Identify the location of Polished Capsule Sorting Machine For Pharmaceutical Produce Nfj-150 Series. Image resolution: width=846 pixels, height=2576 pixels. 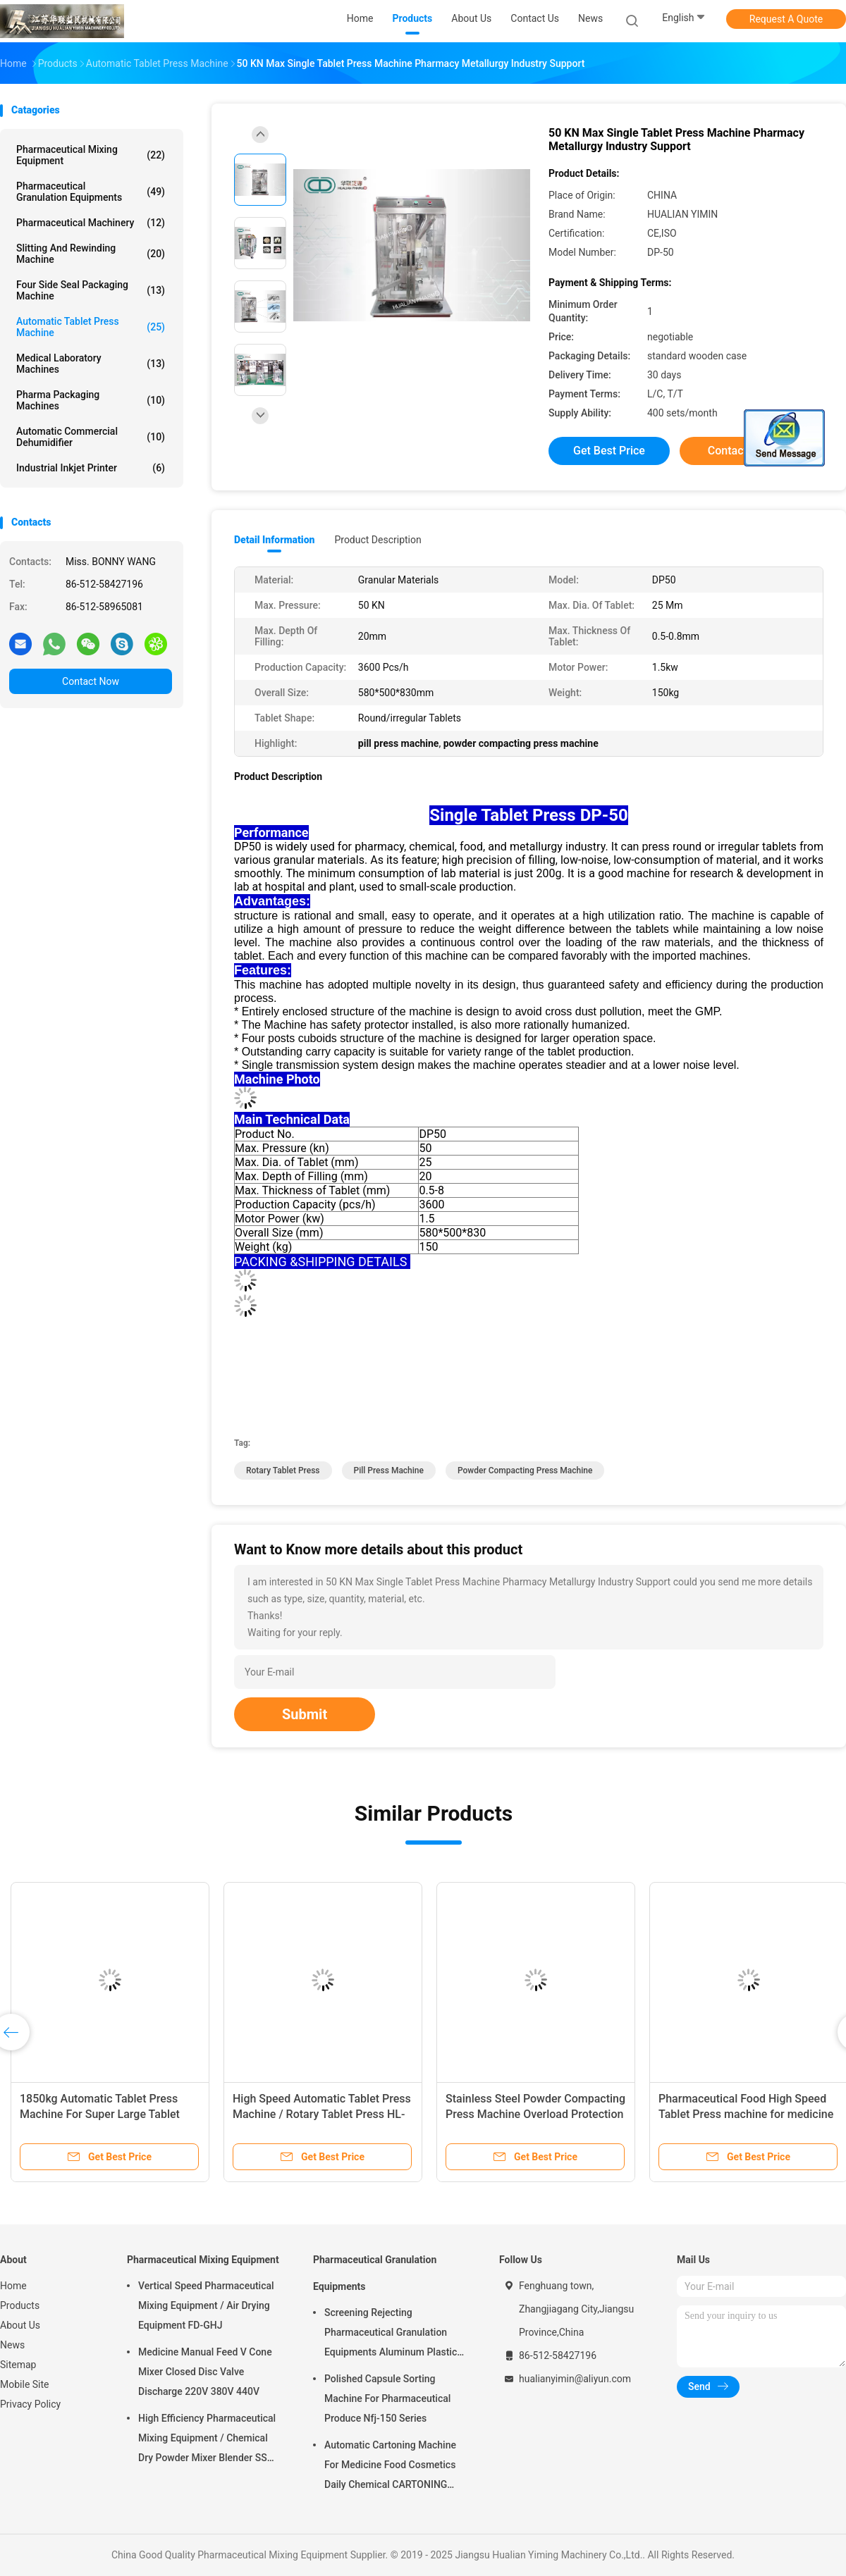
(387, 2398).